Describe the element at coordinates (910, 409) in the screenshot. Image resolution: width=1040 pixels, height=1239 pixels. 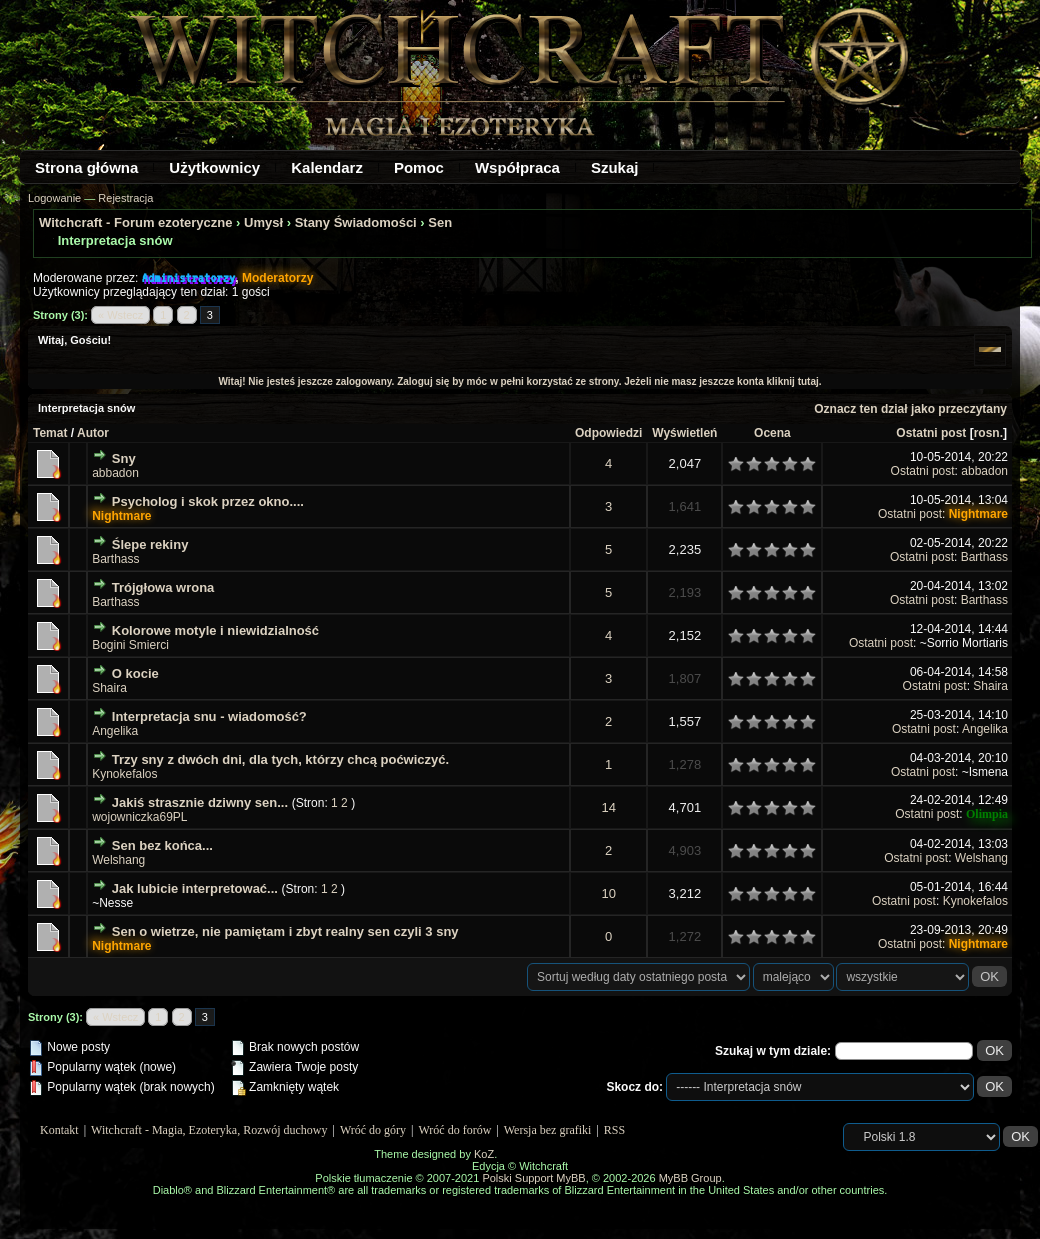
I see `Oznacz ten dział jako przeczytany` at that location.